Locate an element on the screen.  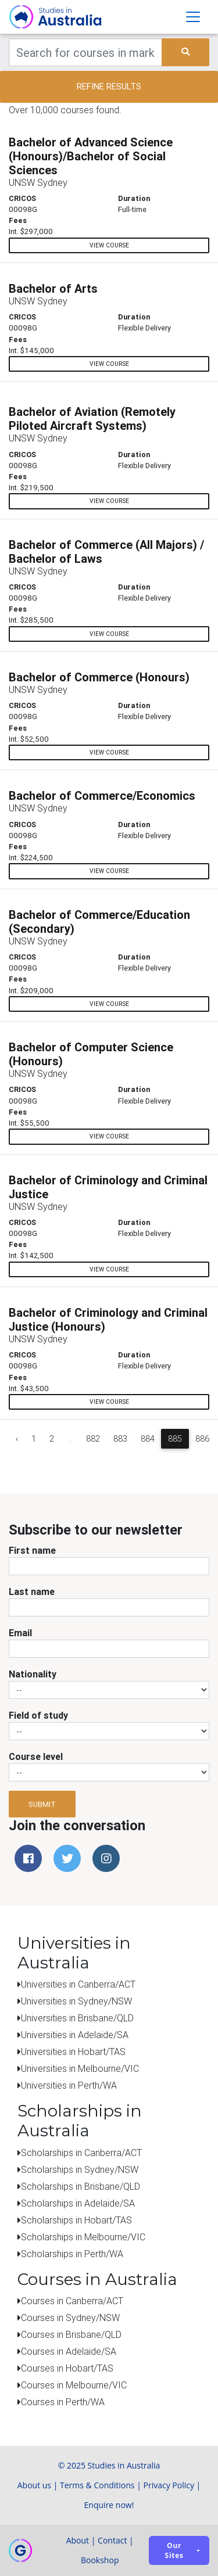
Scholarships in Hobart/TAS is located at coordinates (76, 2220).